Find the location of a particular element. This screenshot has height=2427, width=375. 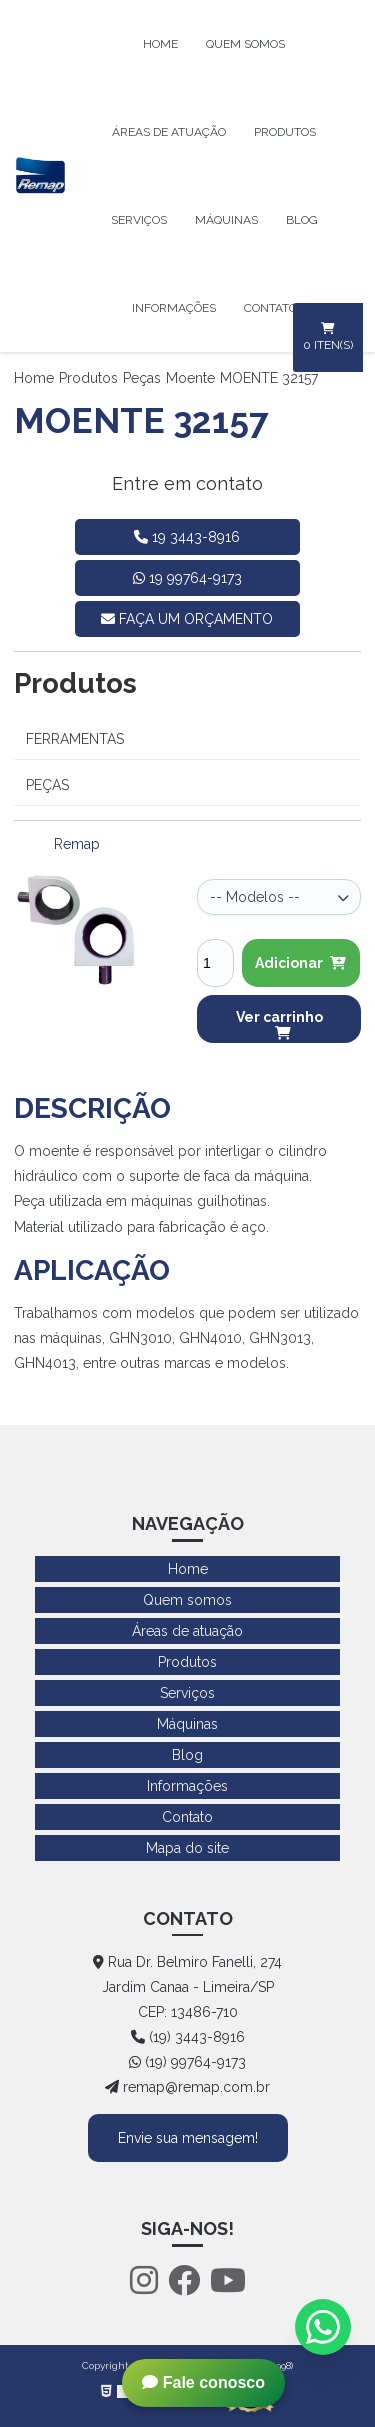

Quem somos is located at coordinates (245, 44).